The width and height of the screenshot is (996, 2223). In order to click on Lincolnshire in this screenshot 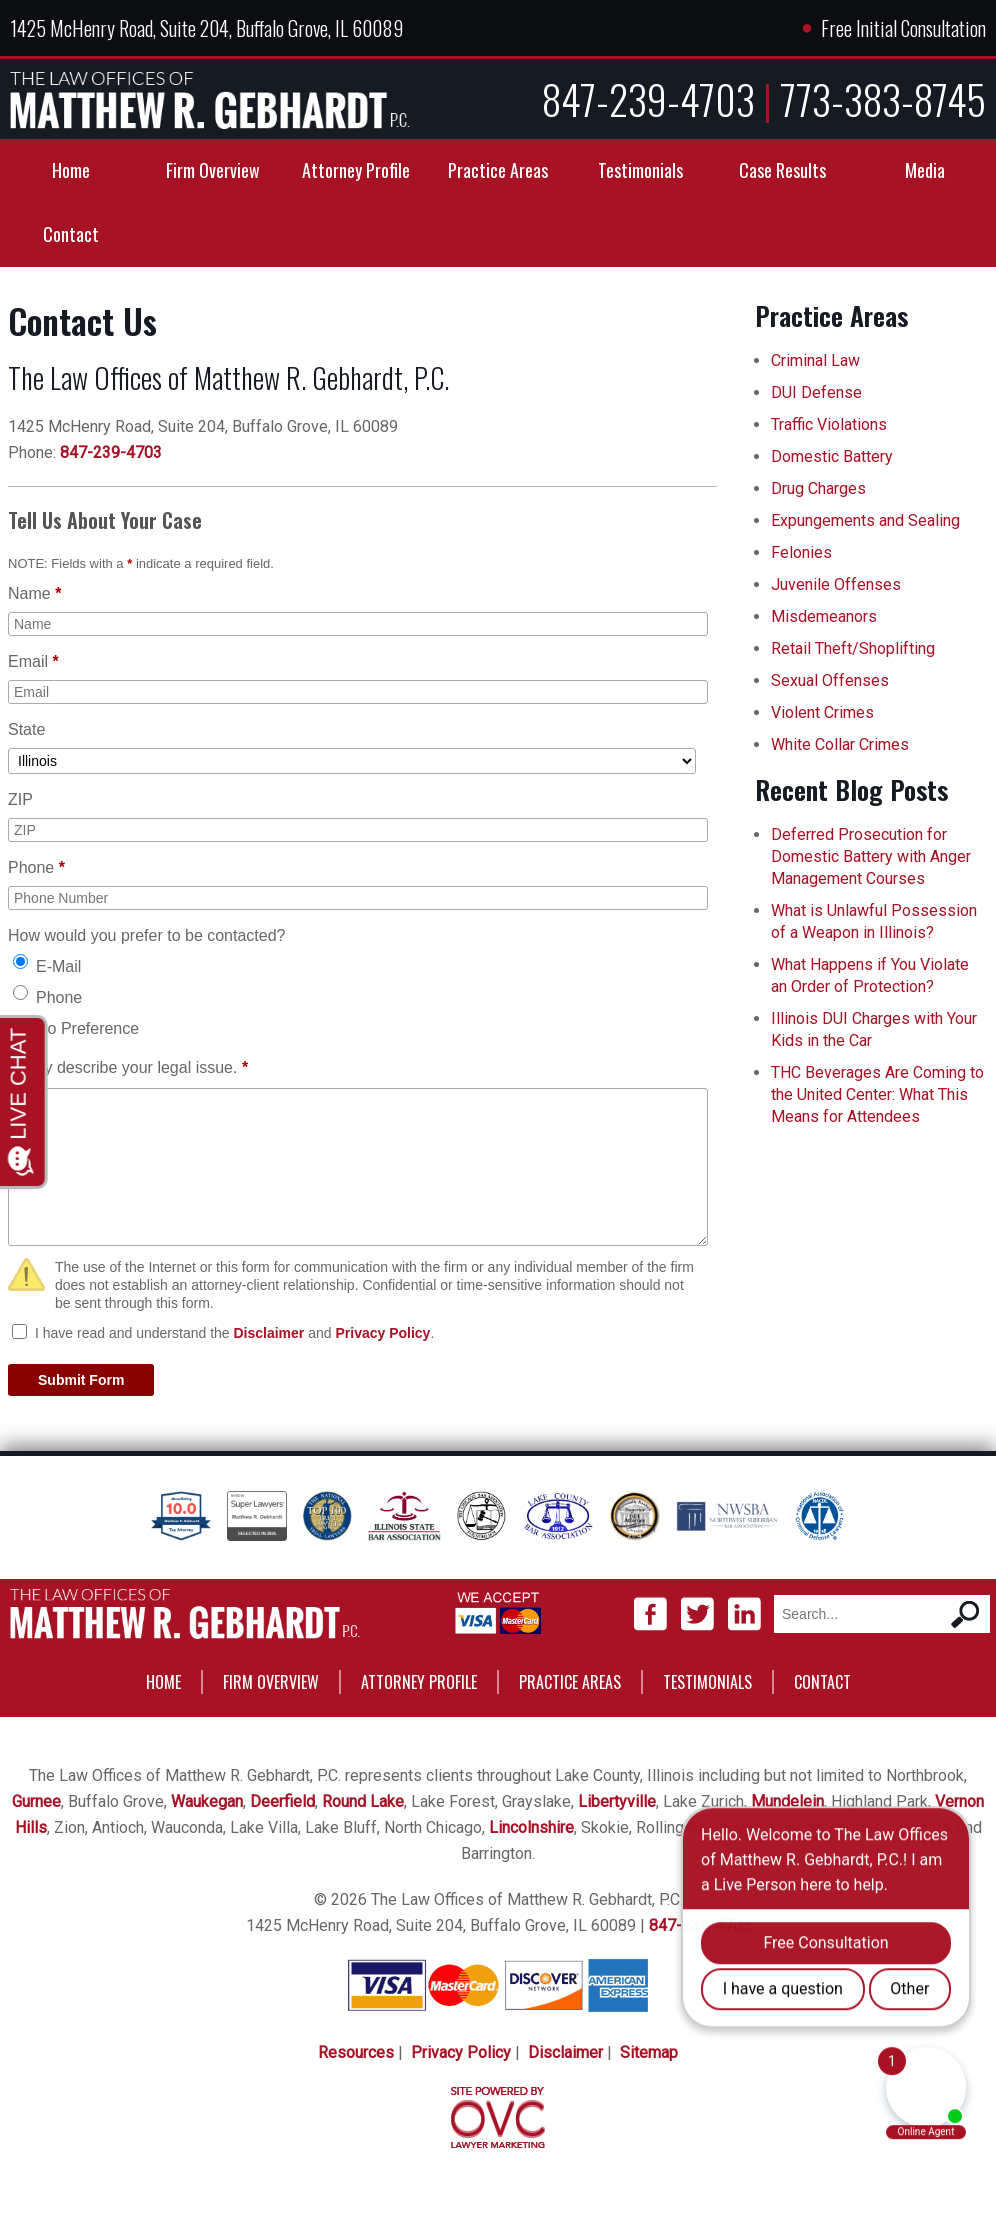, I will do `click(531, 1827)`.